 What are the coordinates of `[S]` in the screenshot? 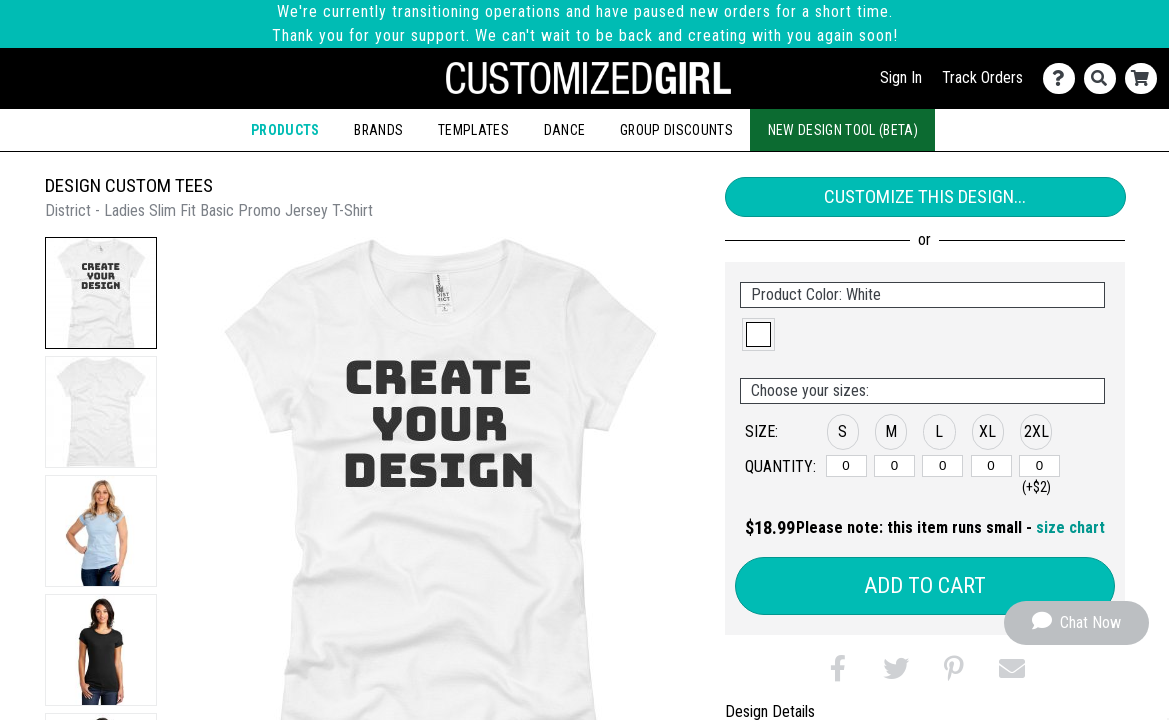 It's located at (846, 466).